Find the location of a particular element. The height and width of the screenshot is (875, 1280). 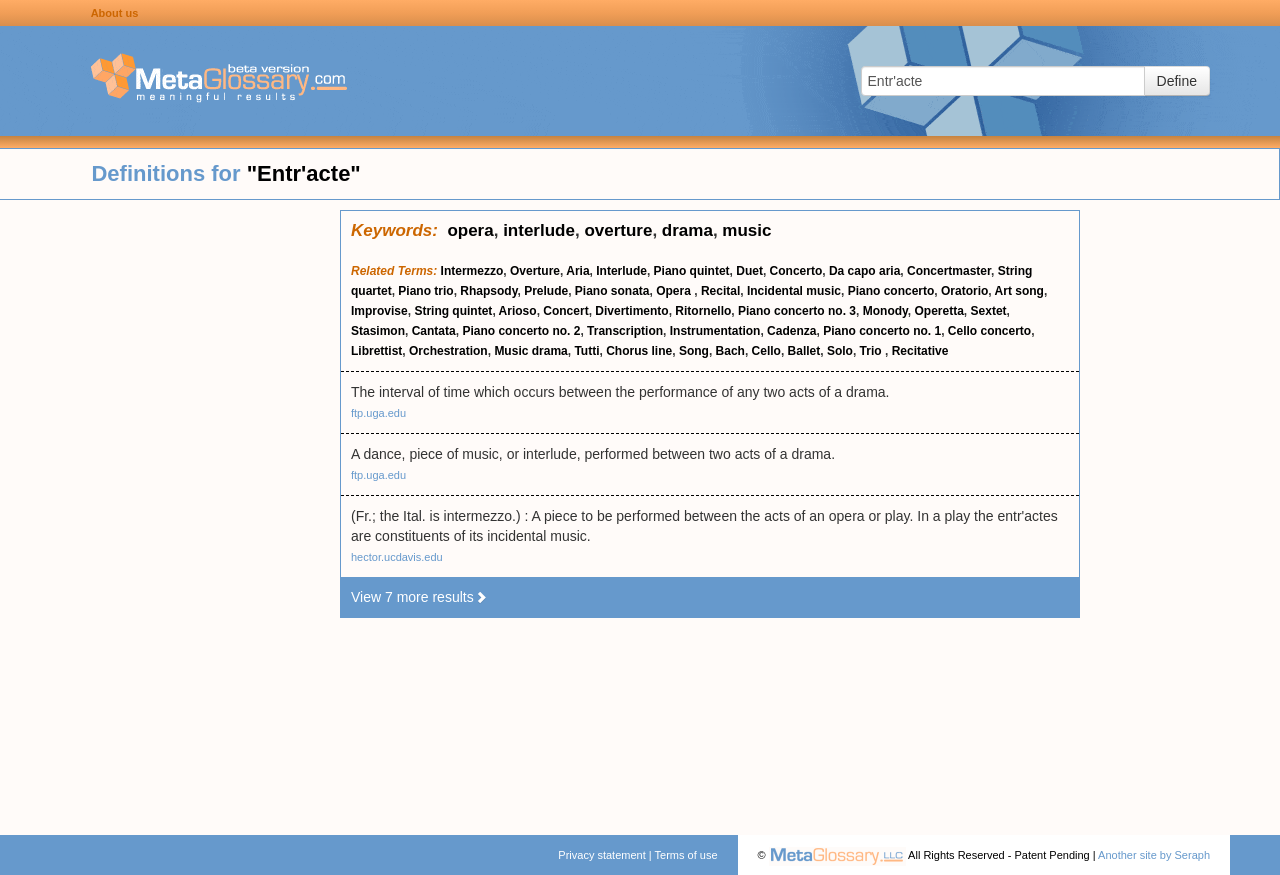

Arioso is located at coordinates (518, 311).